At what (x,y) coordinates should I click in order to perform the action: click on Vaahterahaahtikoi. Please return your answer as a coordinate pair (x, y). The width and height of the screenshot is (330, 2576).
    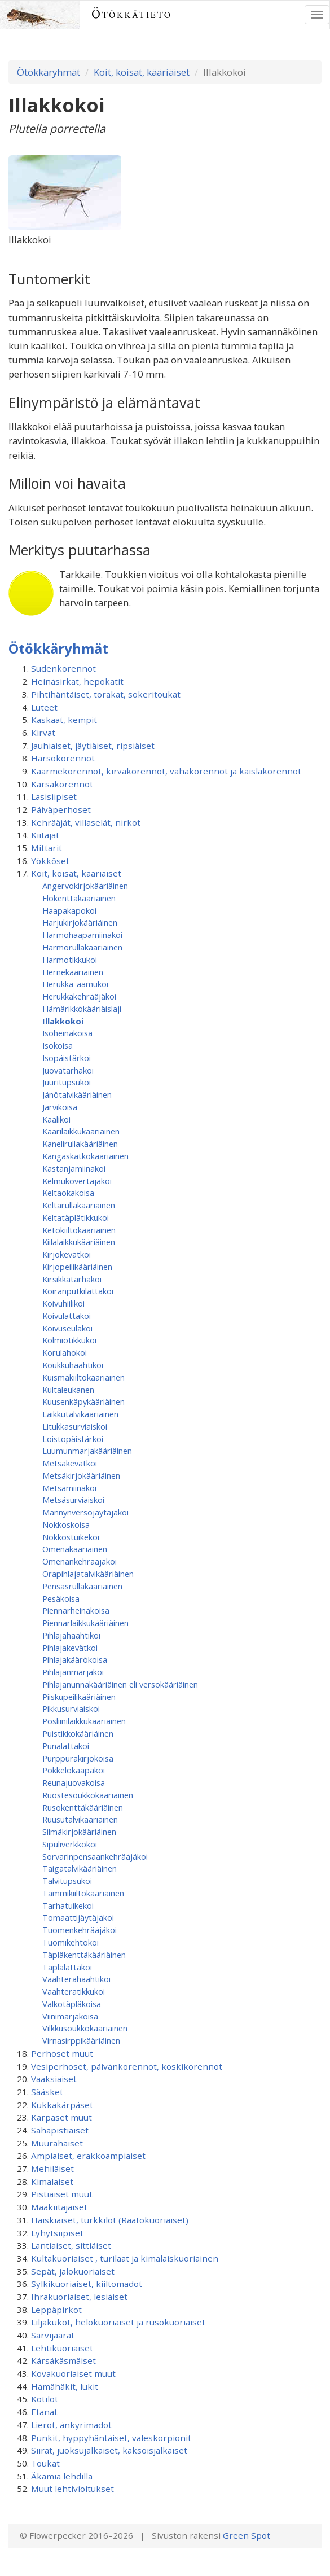
    Looking at the image, I should click on (76, 1978).